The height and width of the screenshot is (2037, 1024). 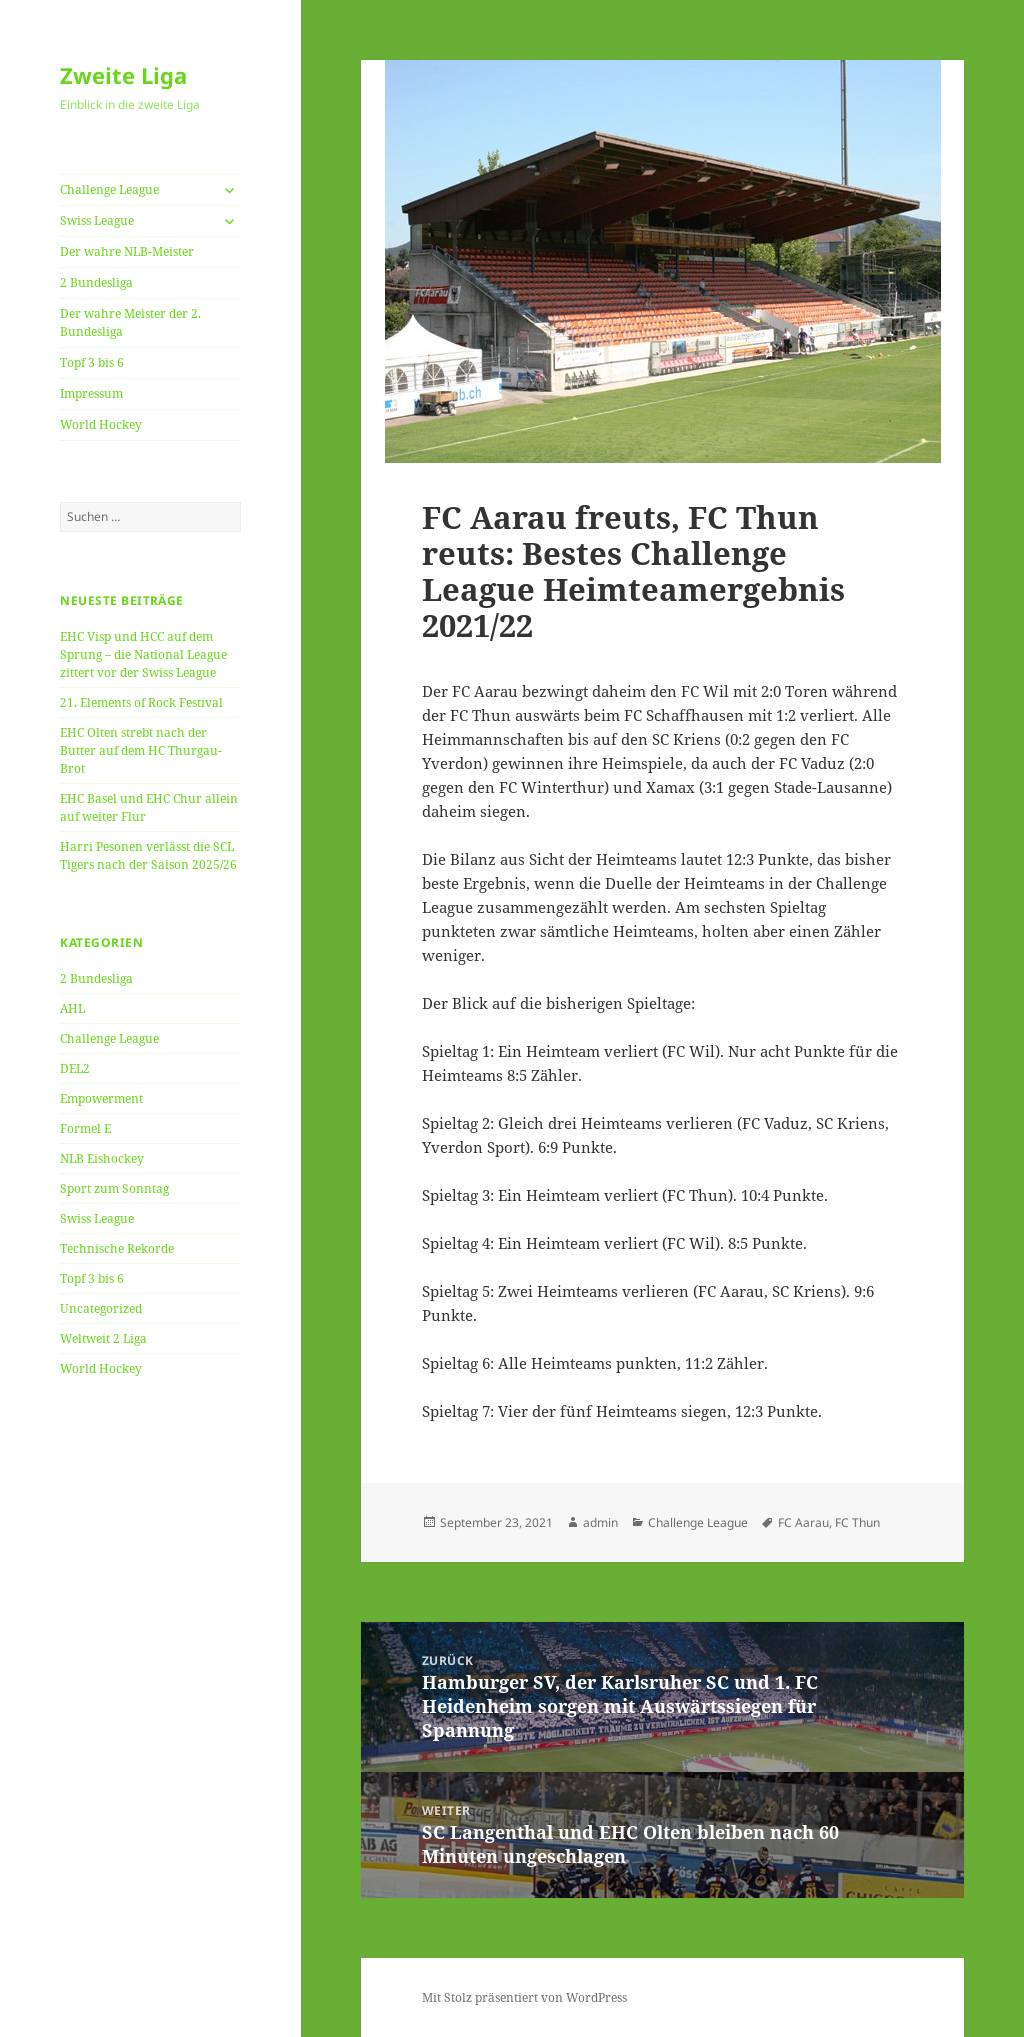 I want to click on Harri Pesonen verlässt die SCL Tigers nach der Saison 2025/26, so click(x=148, y=855).